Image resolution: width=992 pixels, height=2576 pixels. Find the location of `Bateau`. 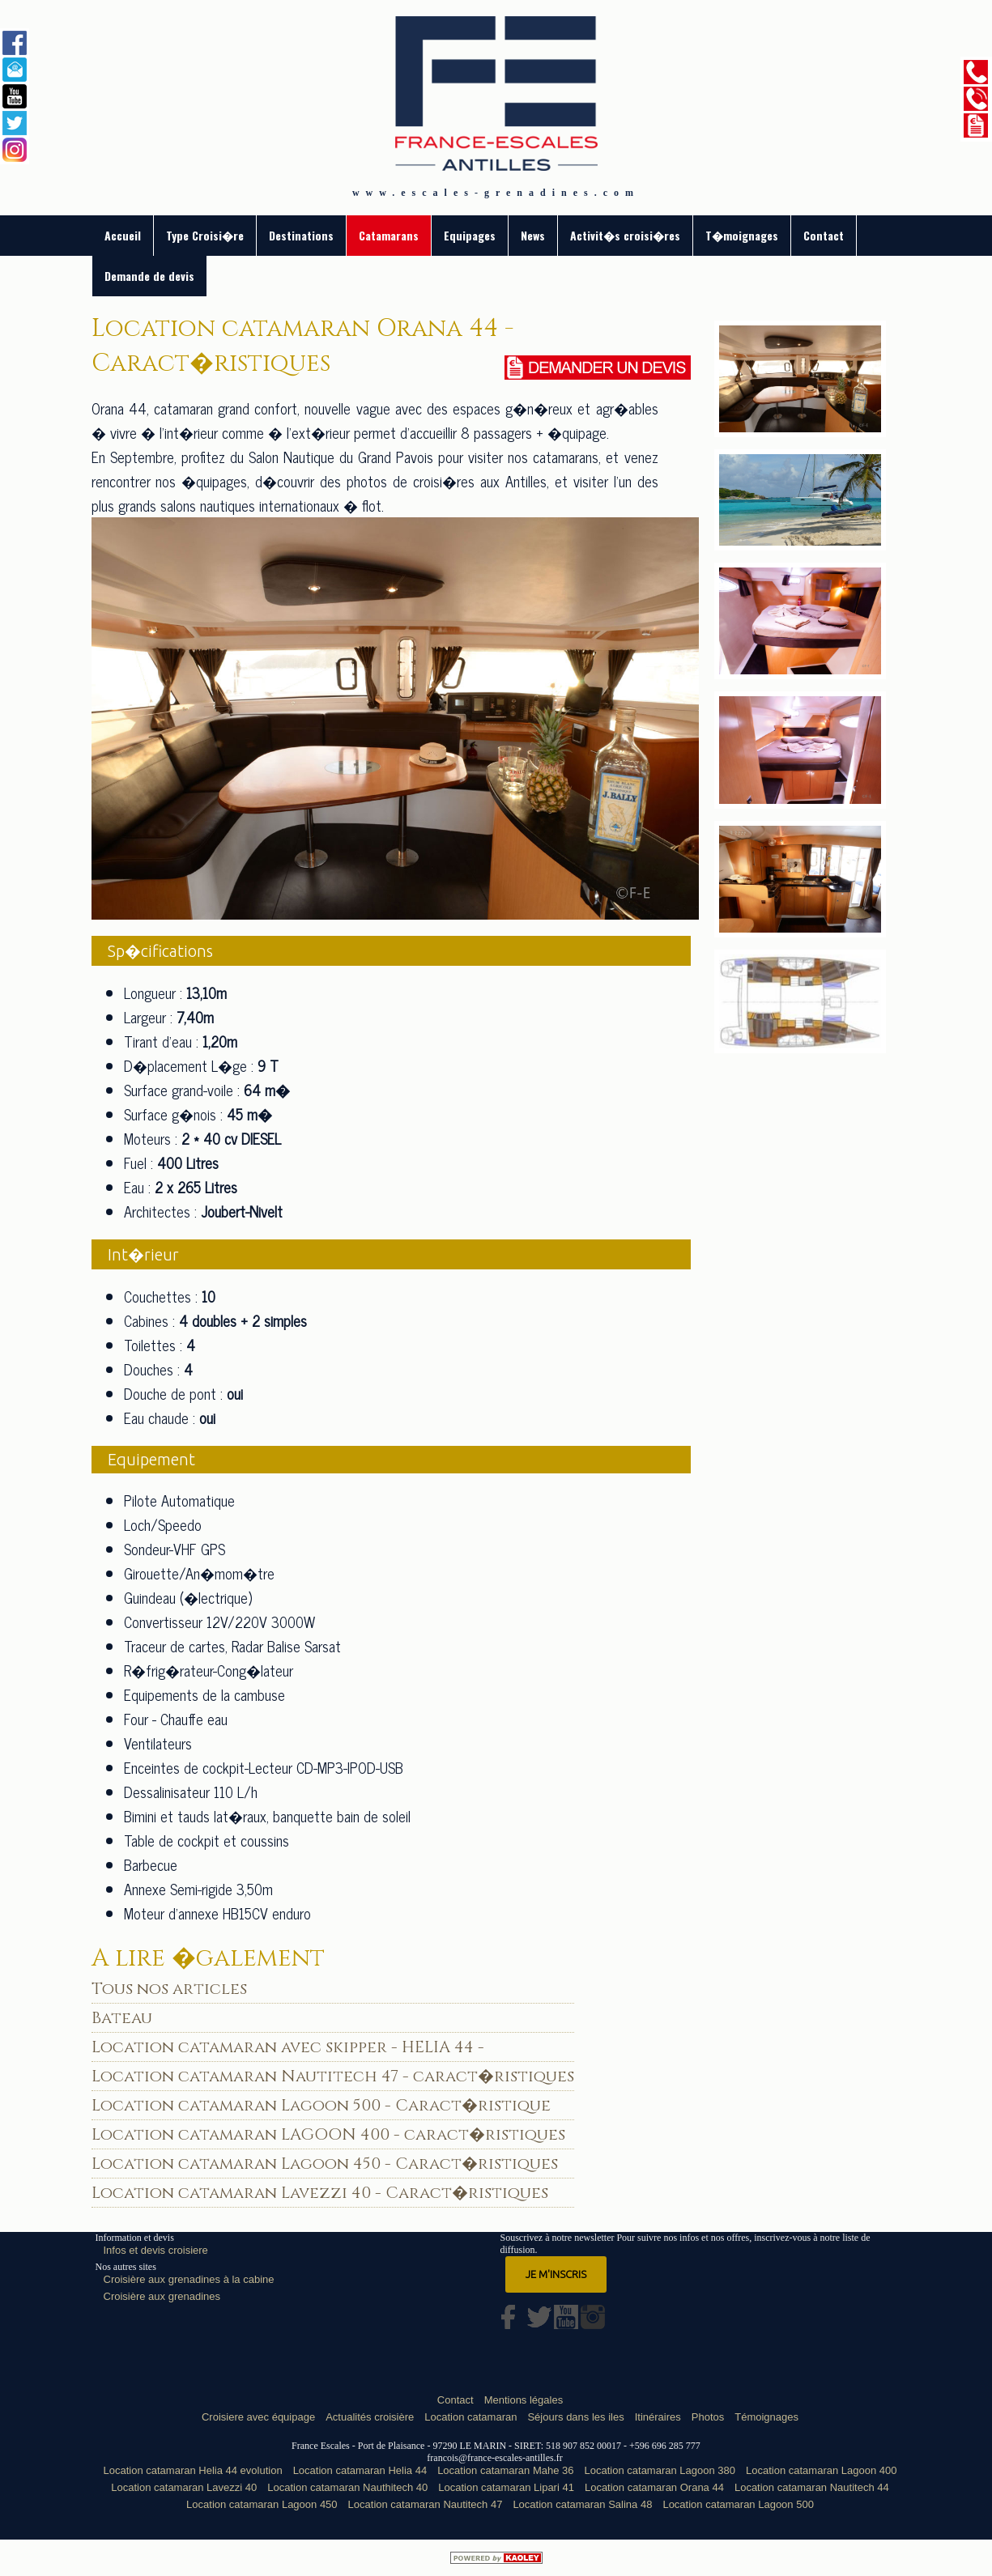

Bateau is located at coordinates (122, 2018).